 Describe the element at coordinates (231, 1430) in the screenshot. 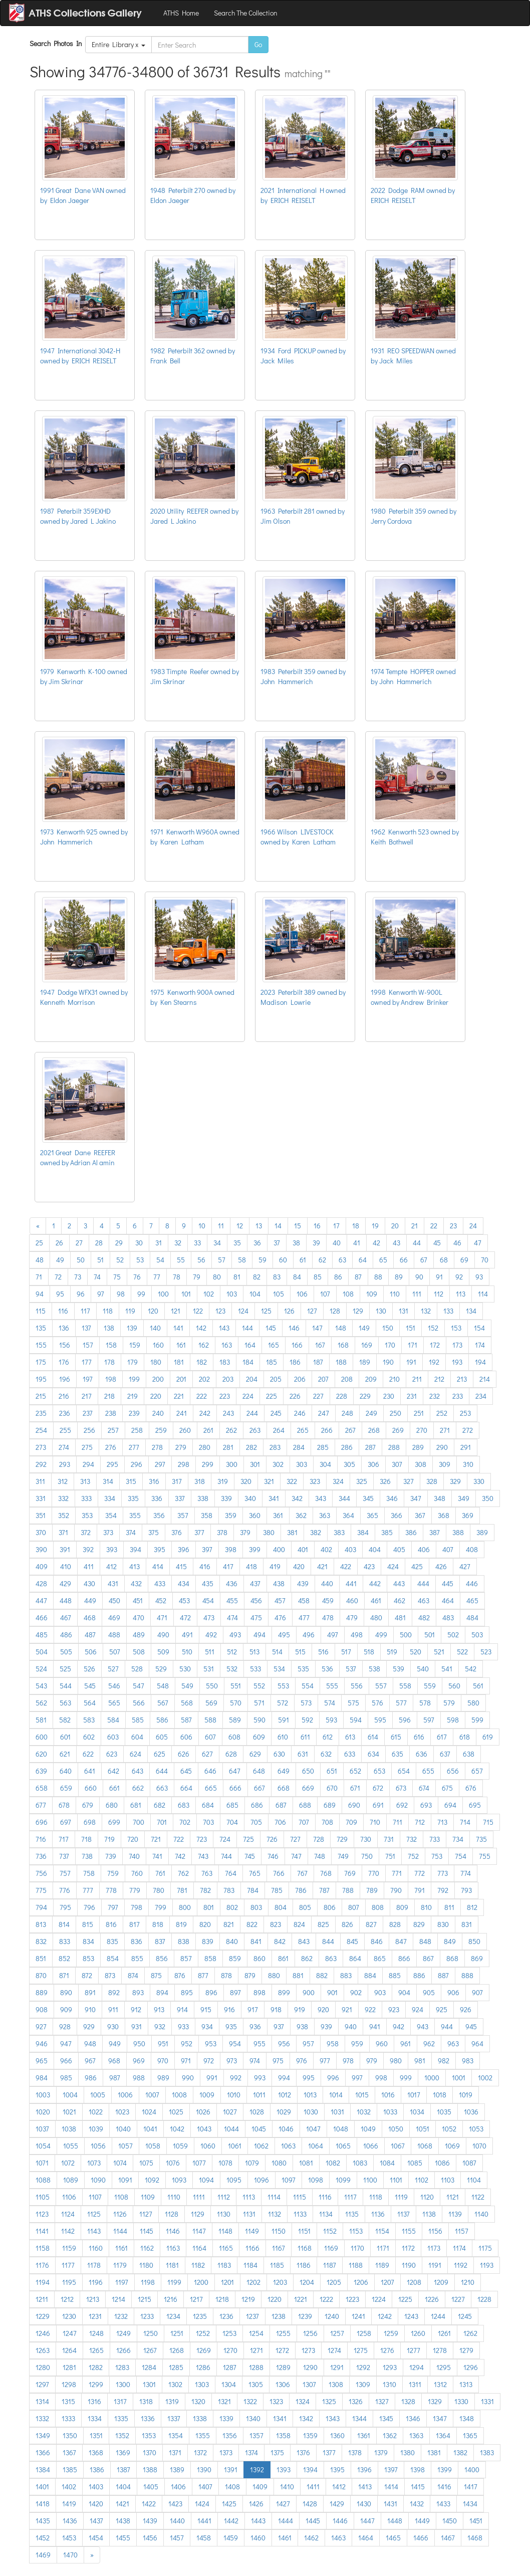

I see `262` at that location.